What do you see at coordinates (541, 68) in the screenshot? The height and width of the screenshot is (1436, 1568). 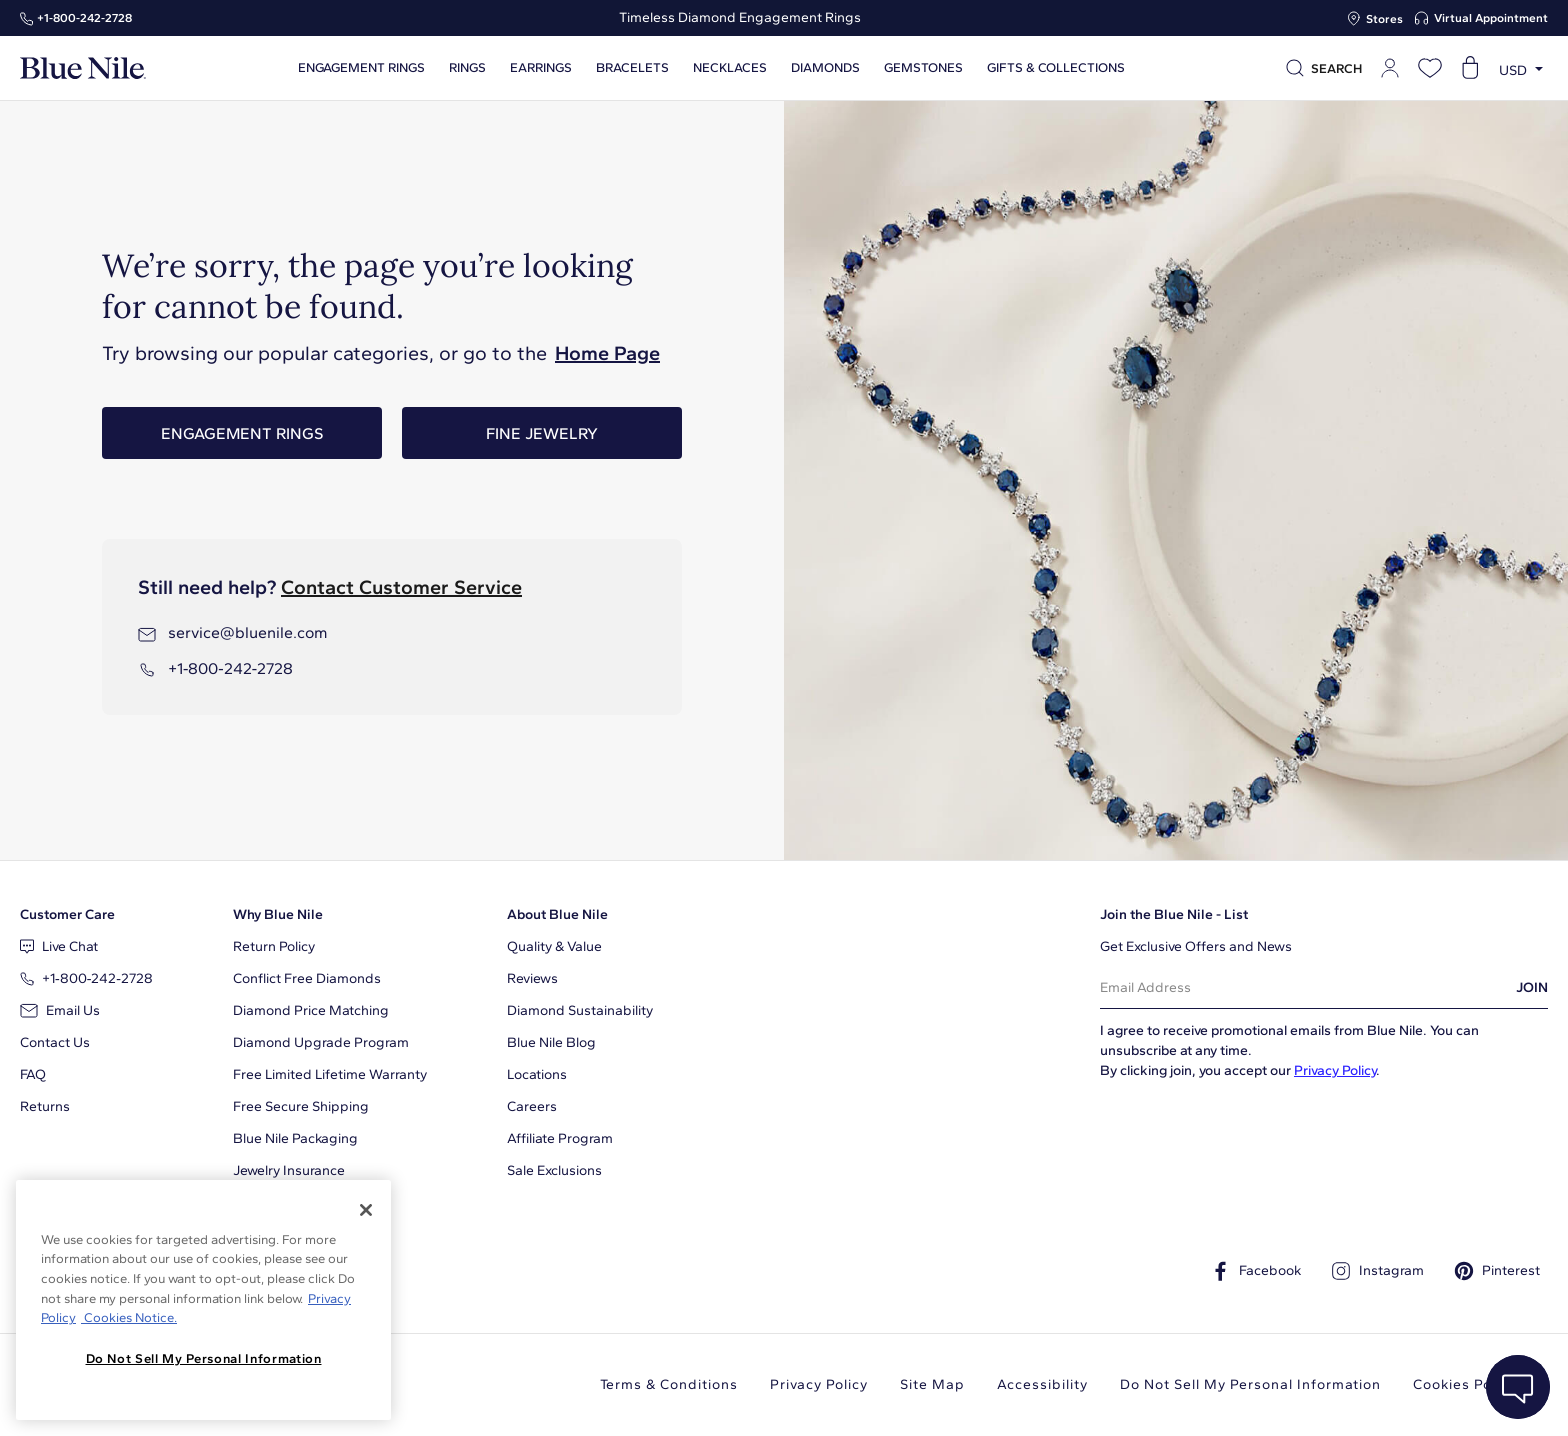 I see `Earrings` at bounding box center [541, 68].